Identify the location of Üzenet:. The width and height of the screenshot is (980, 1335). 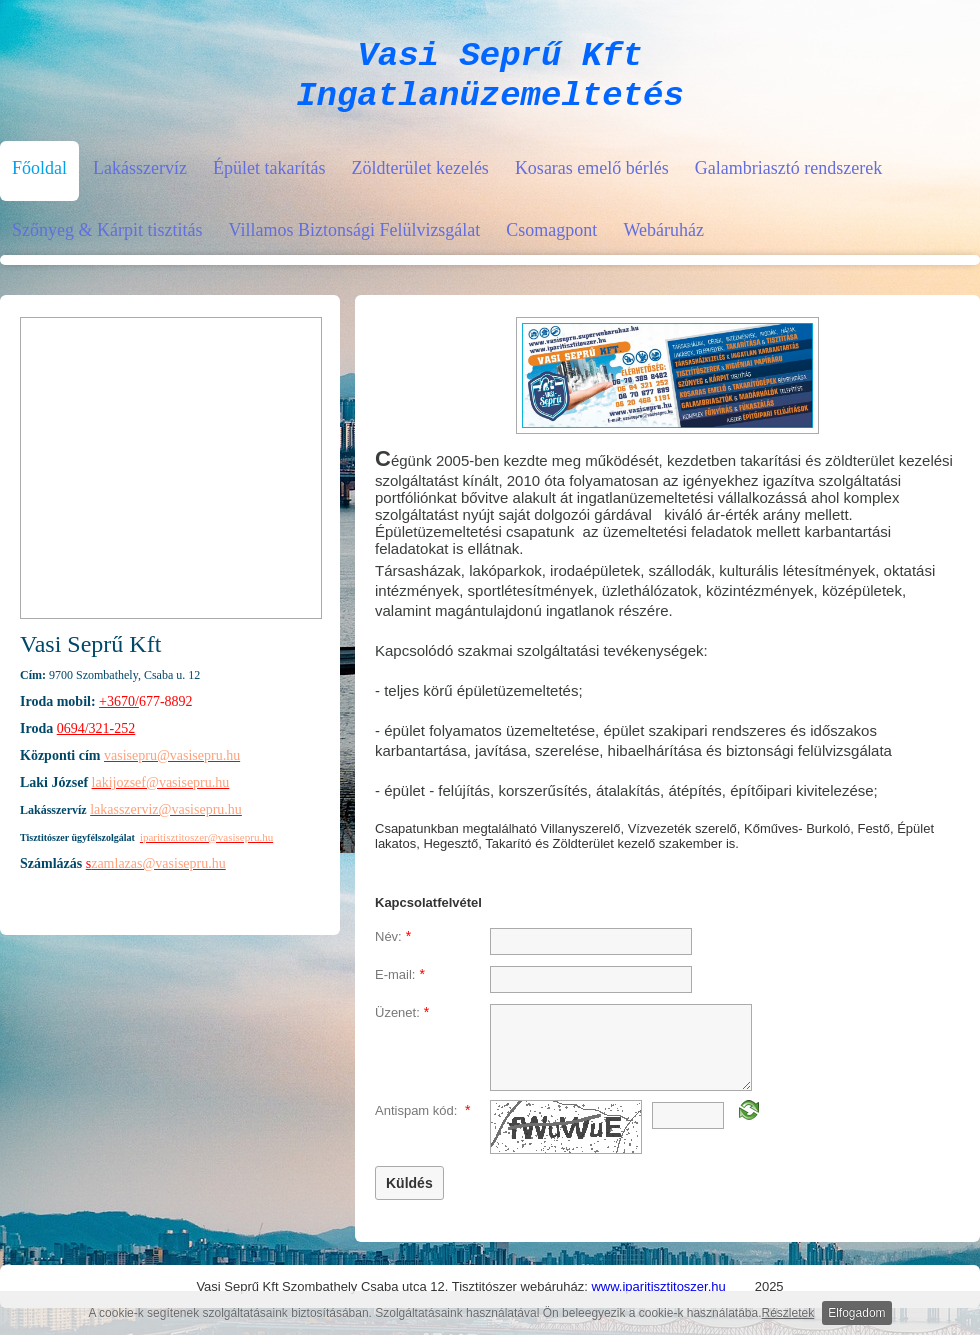
(402, 1024).